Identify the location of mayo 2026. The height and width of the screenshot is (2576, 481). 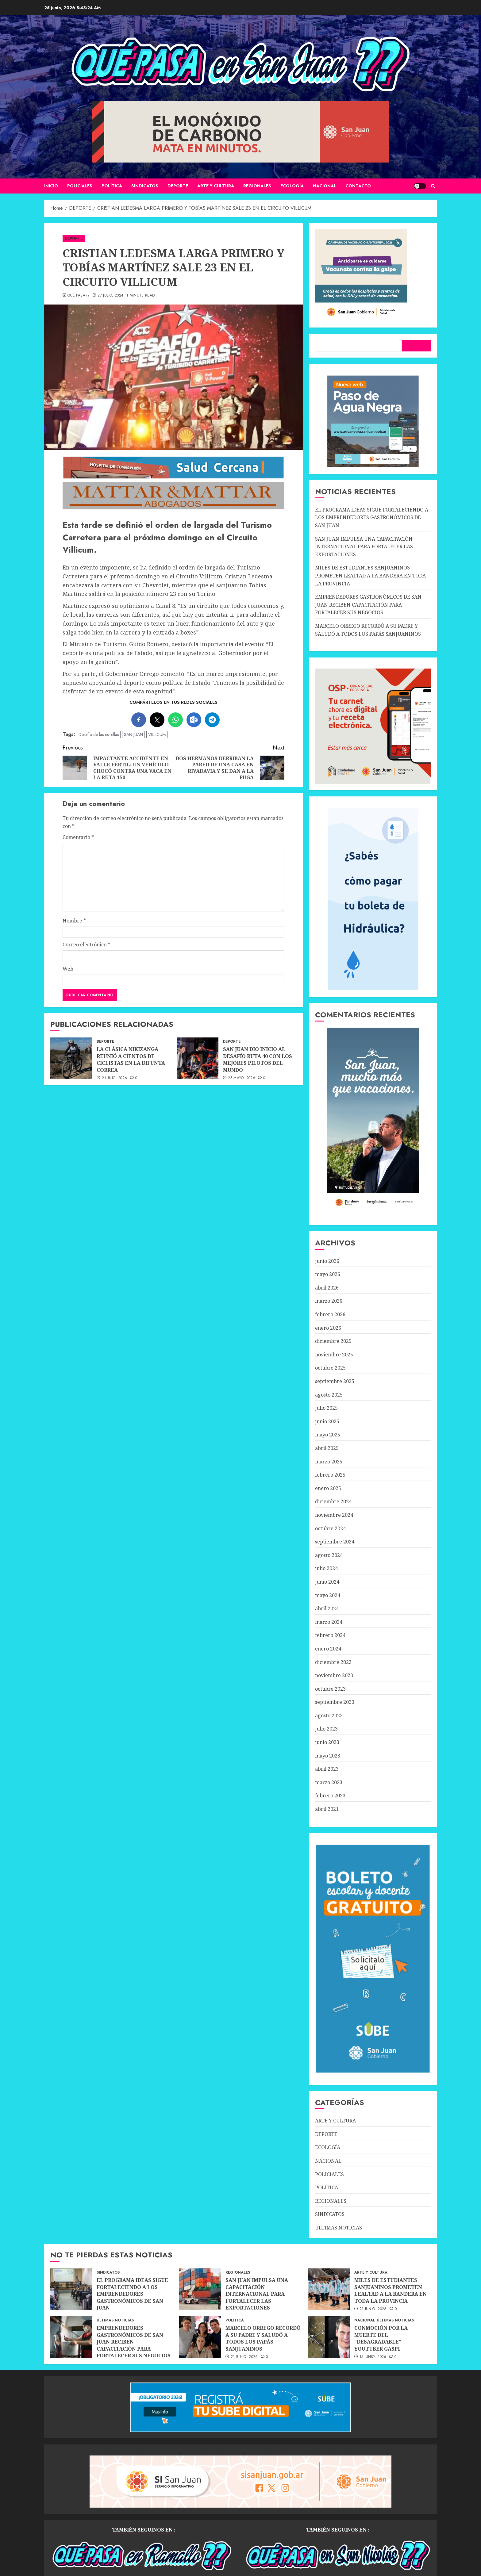
(327, 1274).